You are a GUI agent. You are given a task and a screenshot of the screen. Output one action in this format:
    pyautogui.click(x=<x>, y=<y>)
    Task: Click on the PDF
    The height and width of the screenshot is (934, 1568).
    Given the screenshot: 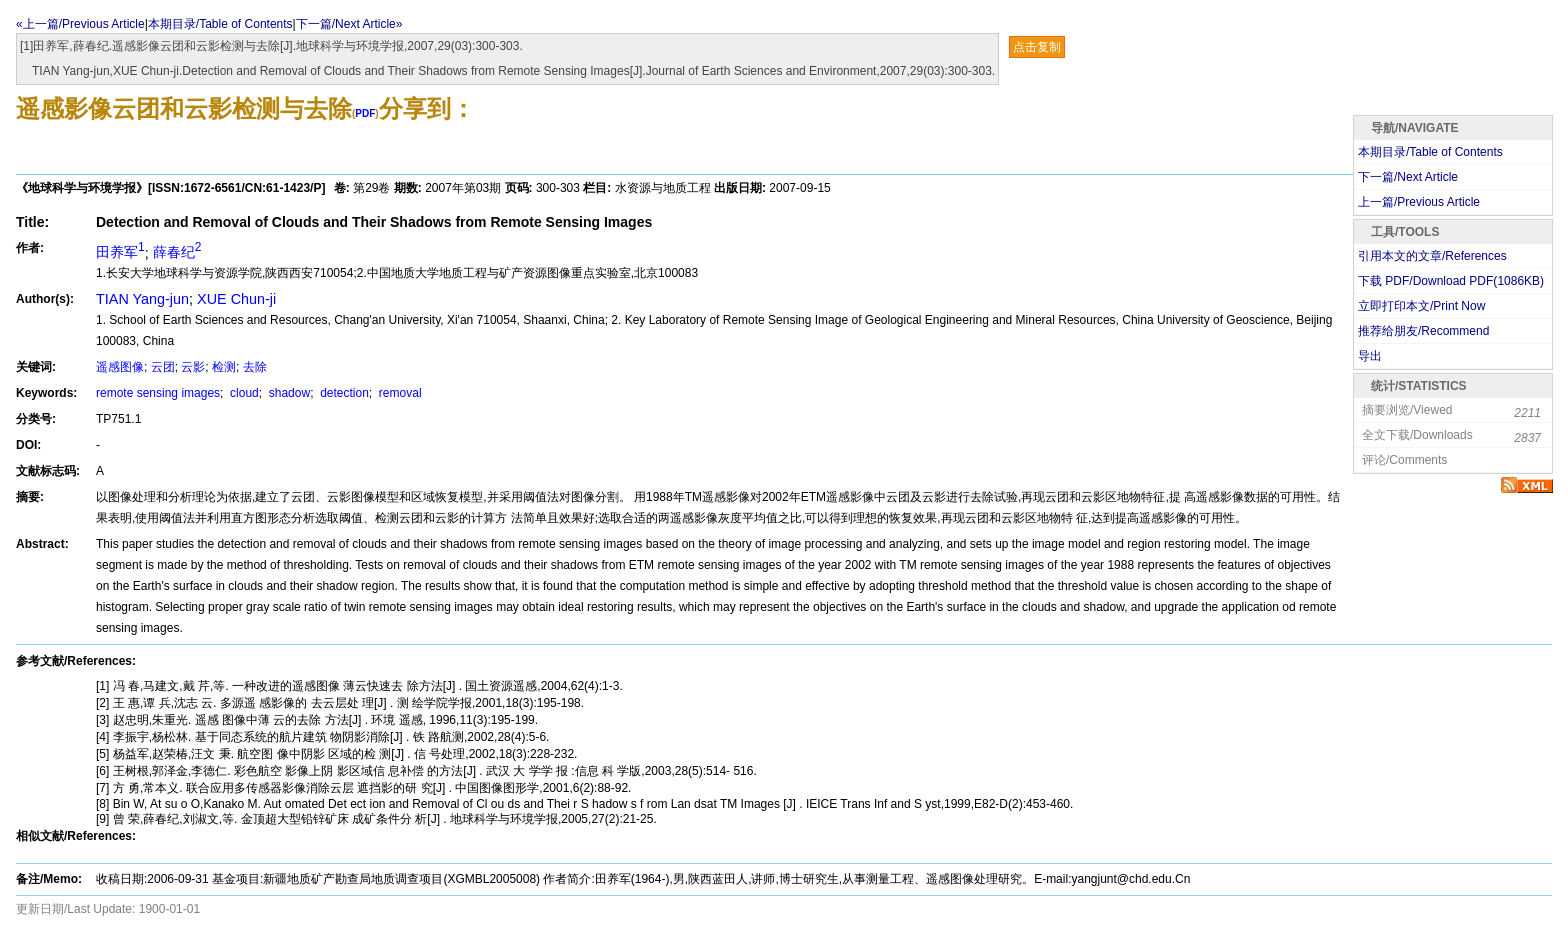 What is the action you would take?
    pyautogui.click(x=365, y=113)
    